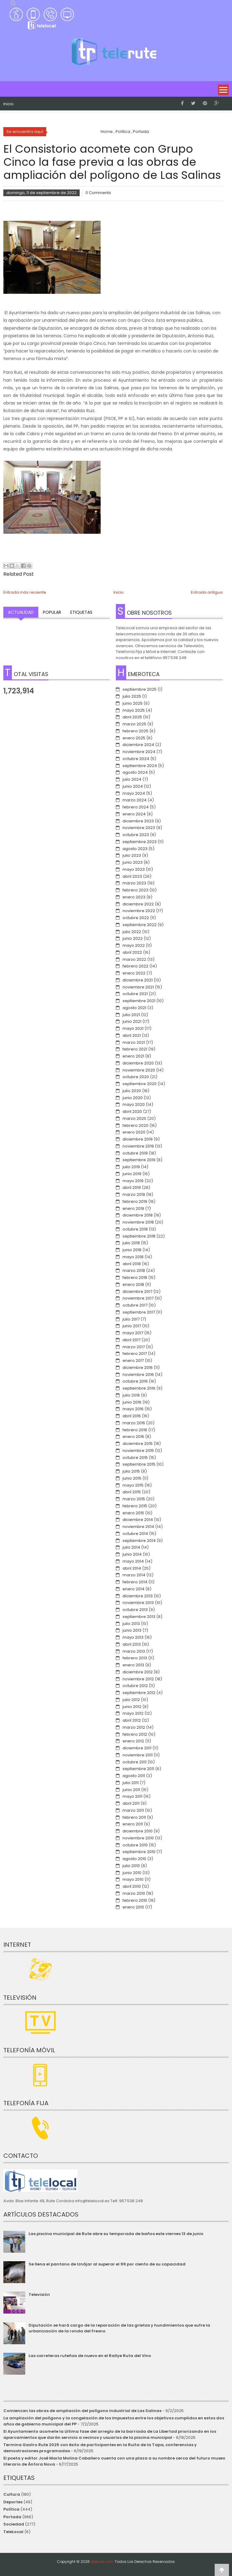 Image resolution: width=232 pixels, height=2576 pixels. Describe the element at coordinates (134, 897) in the screenshot. I see `enero 2023` at that location.